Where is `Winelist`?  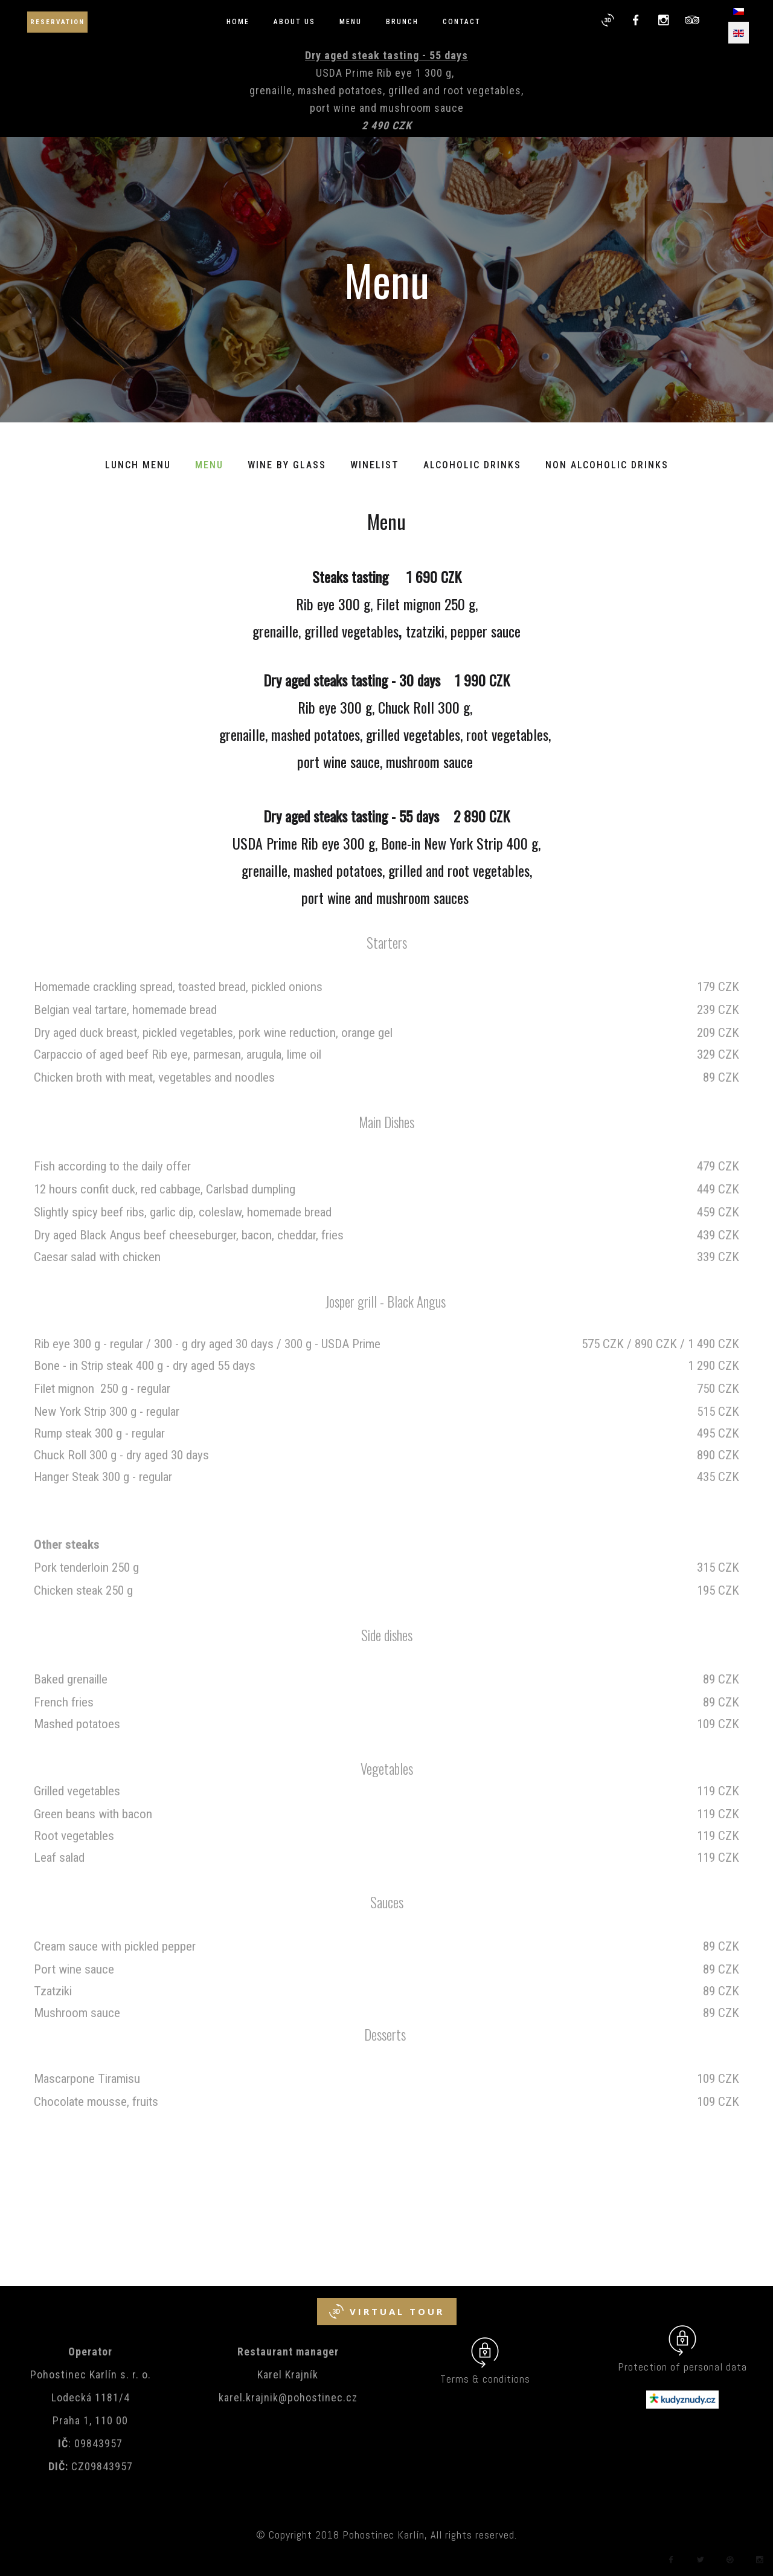 Winelist is located at coordinates (374, 465).